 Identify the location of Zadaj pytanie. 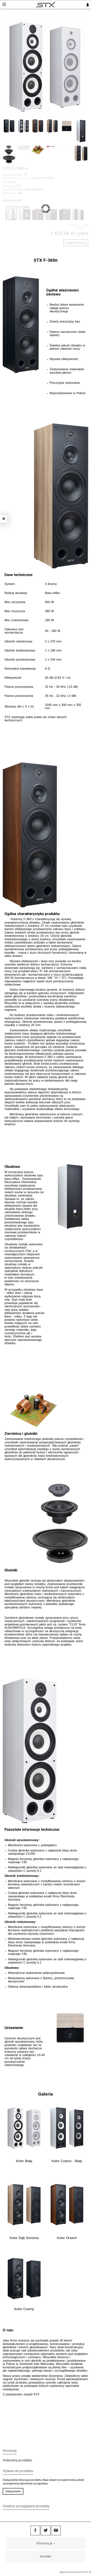
(13, 2491).